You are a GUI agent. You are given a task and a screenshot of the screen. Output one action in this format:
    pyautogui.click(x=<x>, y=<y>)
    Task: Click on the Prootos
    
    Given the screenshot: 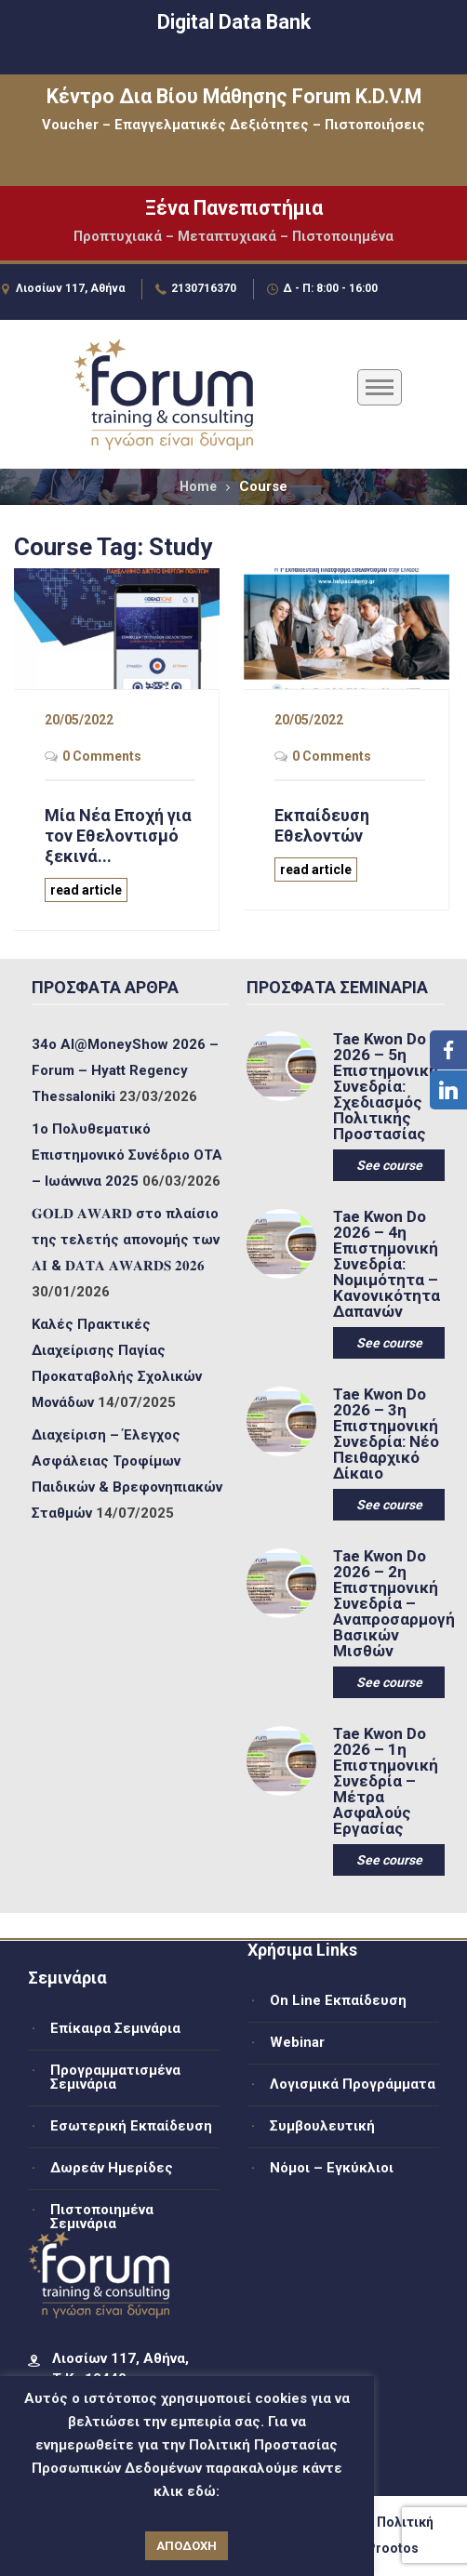 What is the action you would take?
    pyautogui.click(x=393, y=2548)
    